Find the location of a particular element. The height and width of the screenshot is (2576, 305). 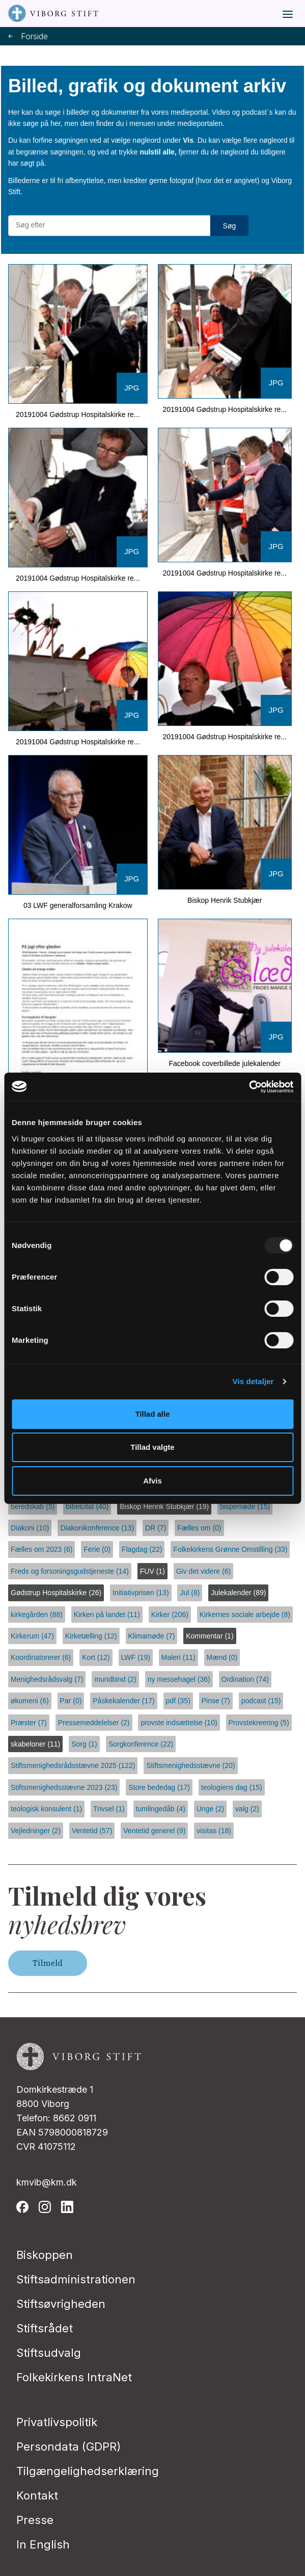

Sorg (1) is located at coordinates (84, 1744).